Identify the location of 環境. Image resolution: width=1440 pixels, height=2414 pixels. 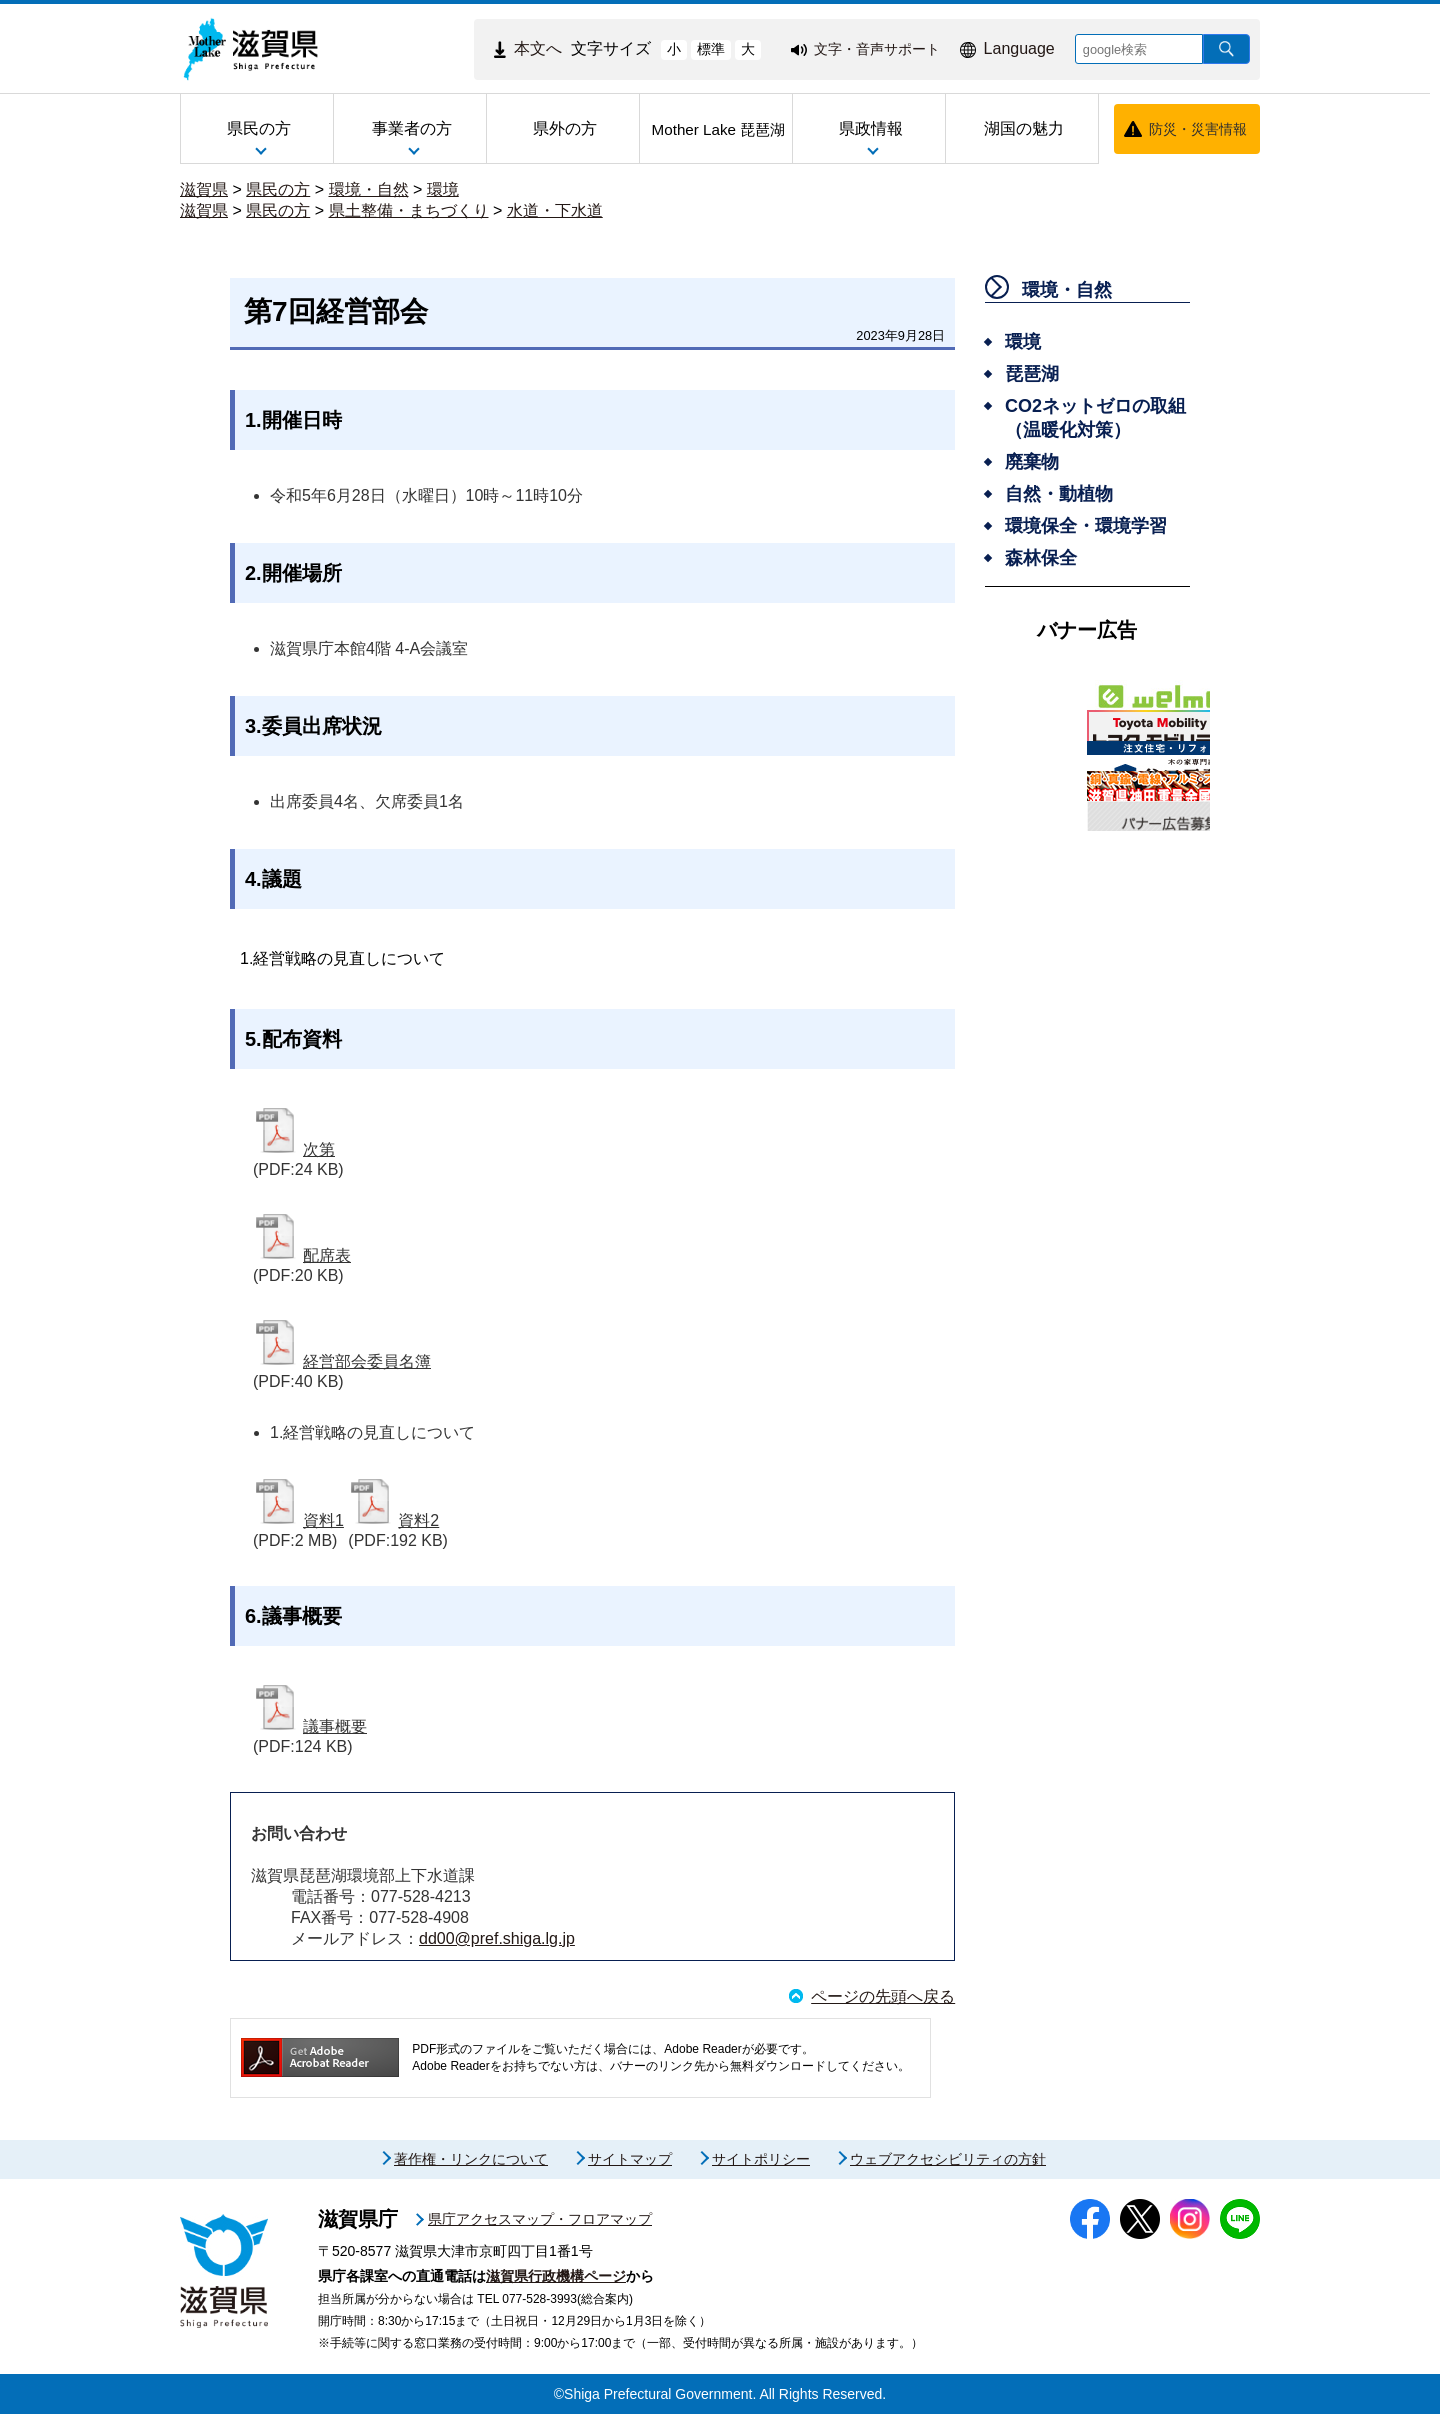
(443, 189).